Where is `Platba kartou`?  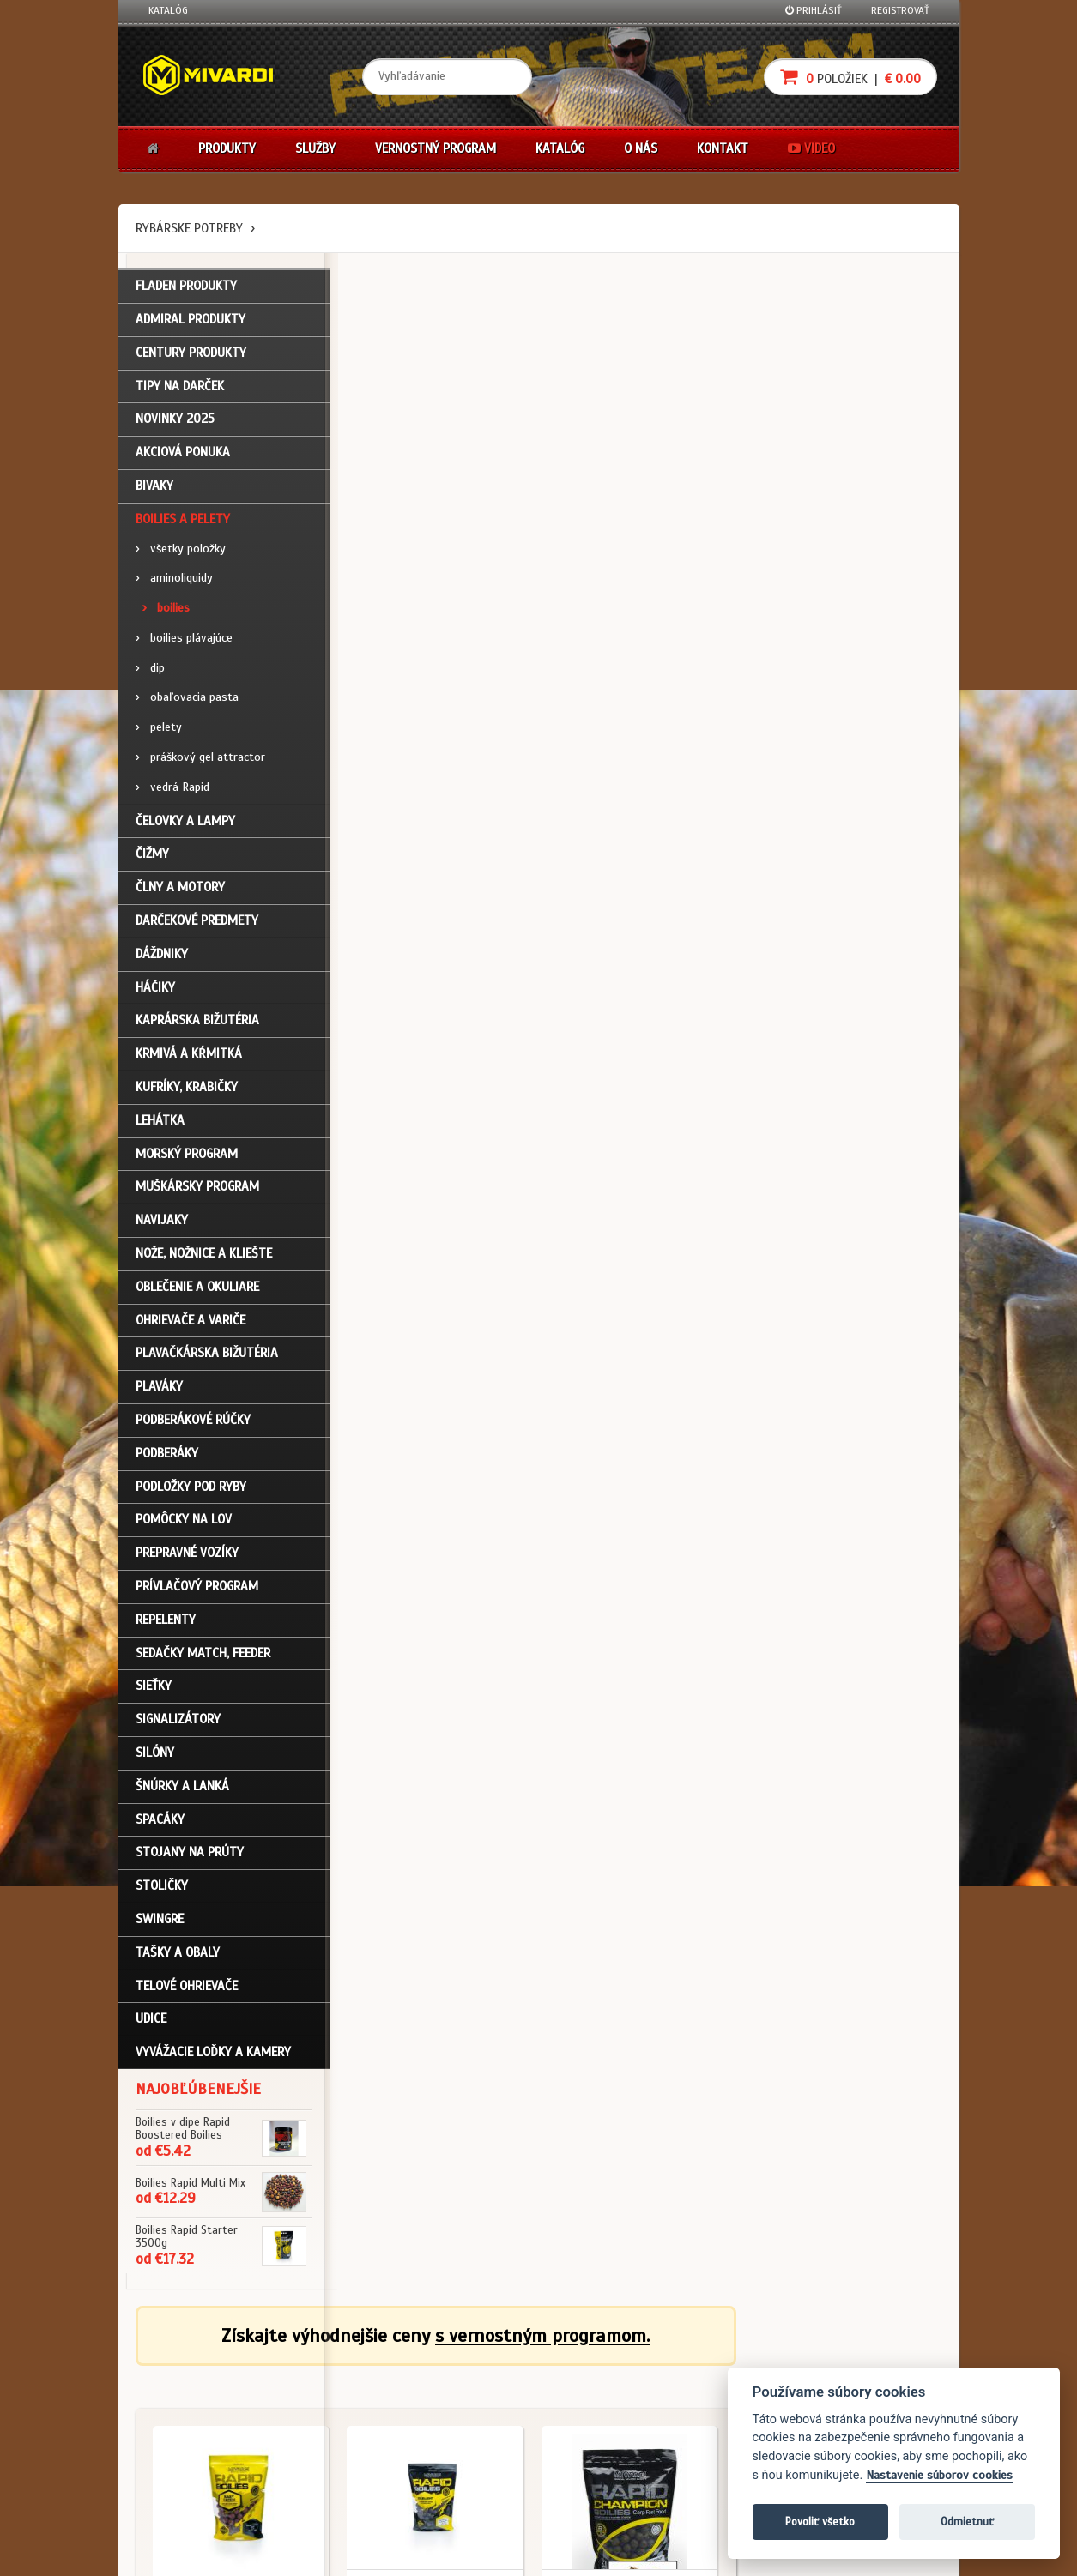 Platba kartou is located at coordinates (592, 2408).